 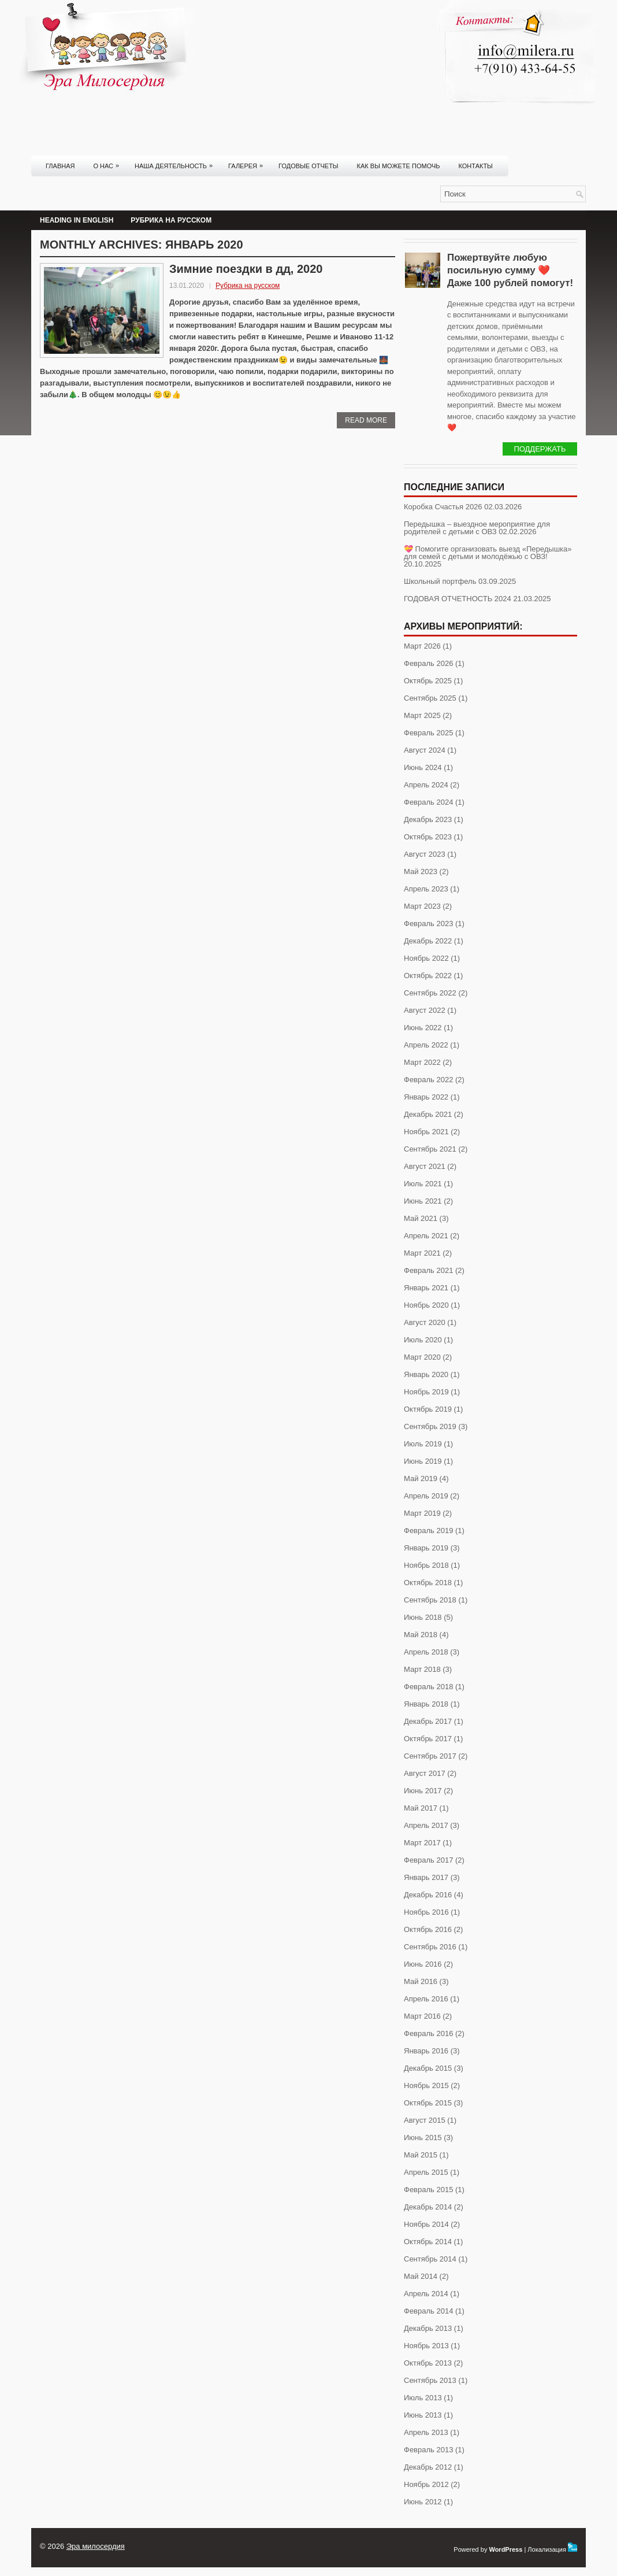 I want to click on Январь 2017, so click(x=426, y=1877).